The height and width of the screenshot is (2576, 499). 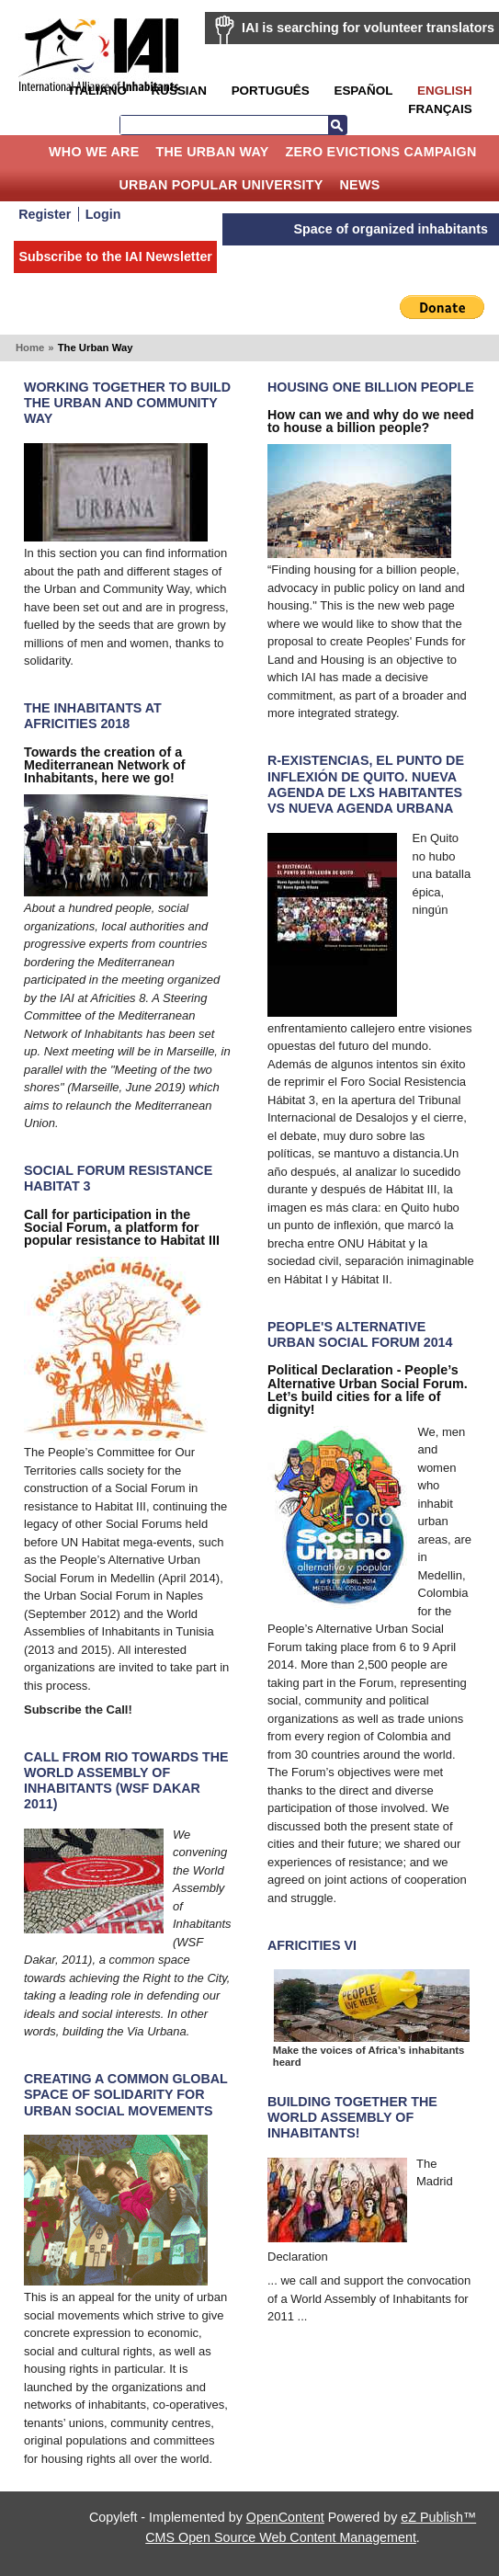 What do you see at coordinates (179, 90) in the screenshot?
I see `Russian` at bounding box center [179, 90].